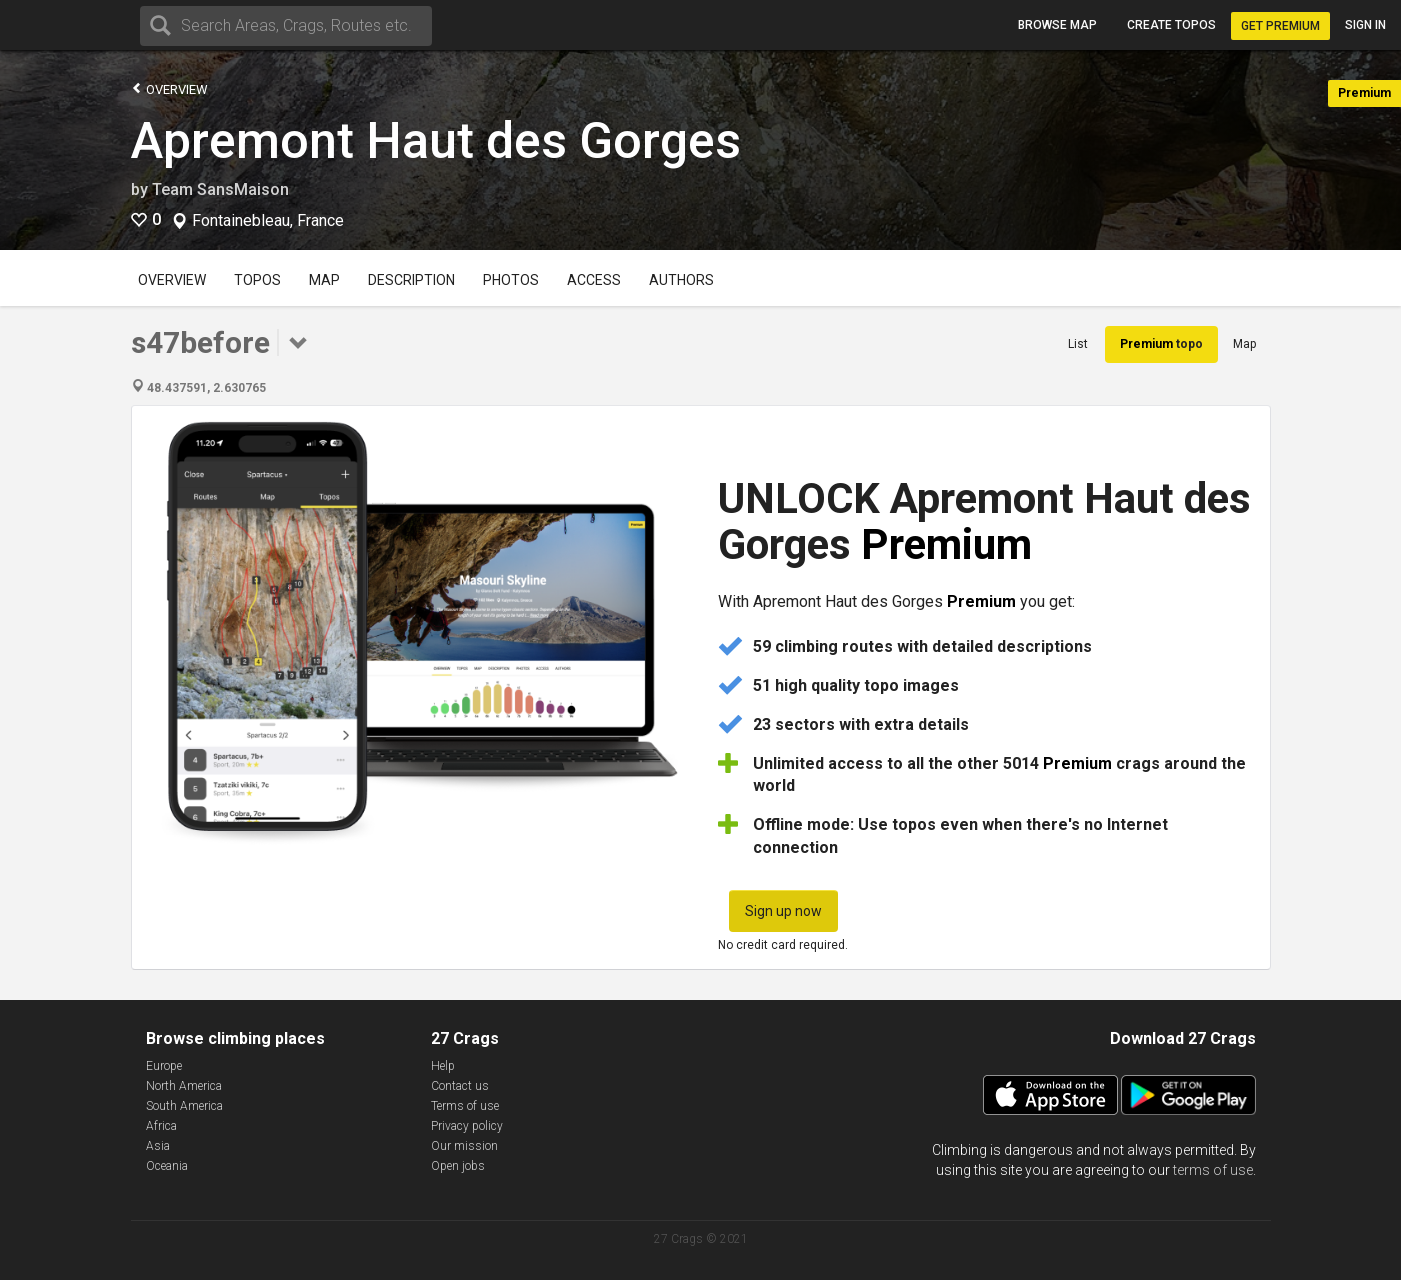  I want to click on Sign in, so click(1365, 25).